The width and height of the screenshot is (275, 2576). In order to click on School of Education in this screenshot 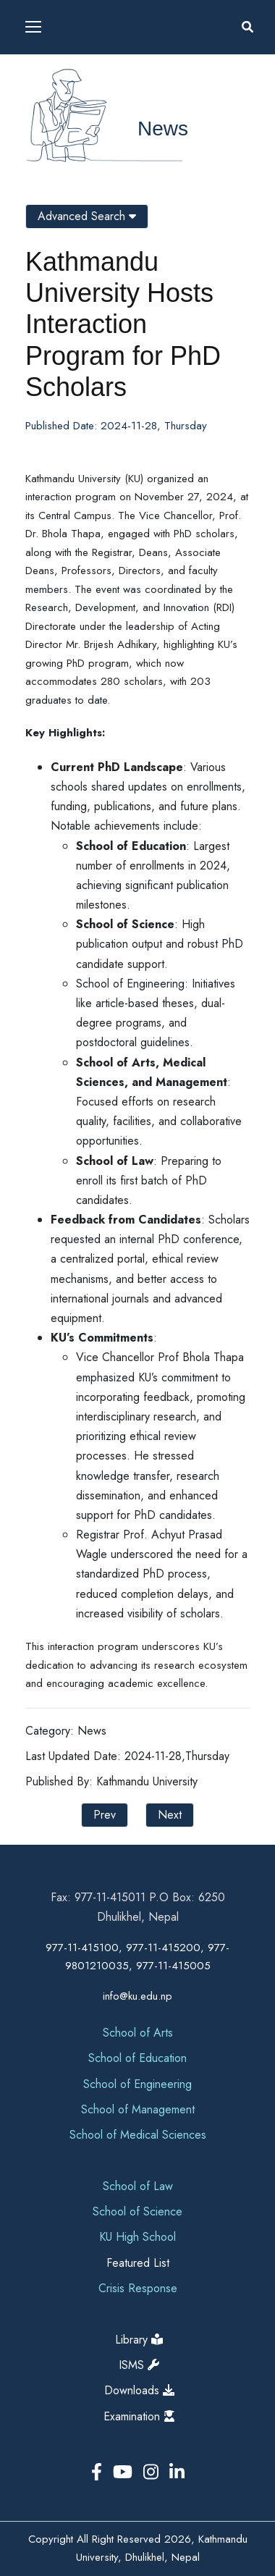, I will do `click(137, 2058)`.